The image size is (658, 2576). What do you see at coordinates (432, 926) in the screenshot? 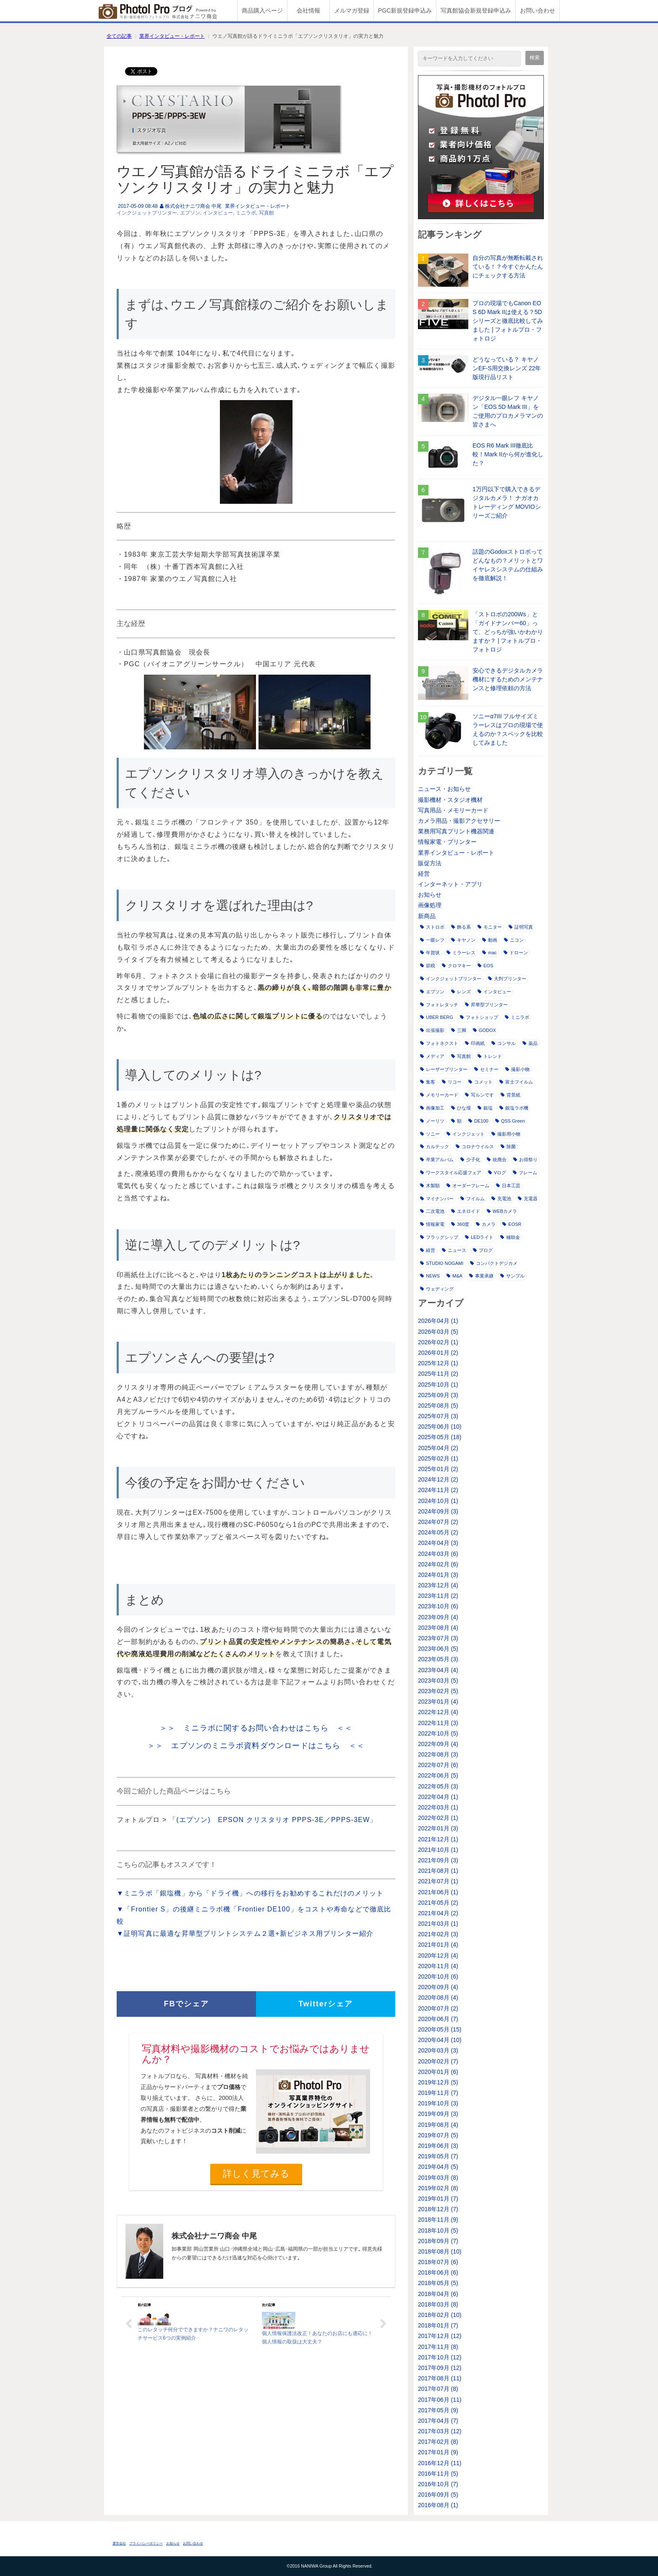
I see `ストロボ` at bounding box center [432, 926].